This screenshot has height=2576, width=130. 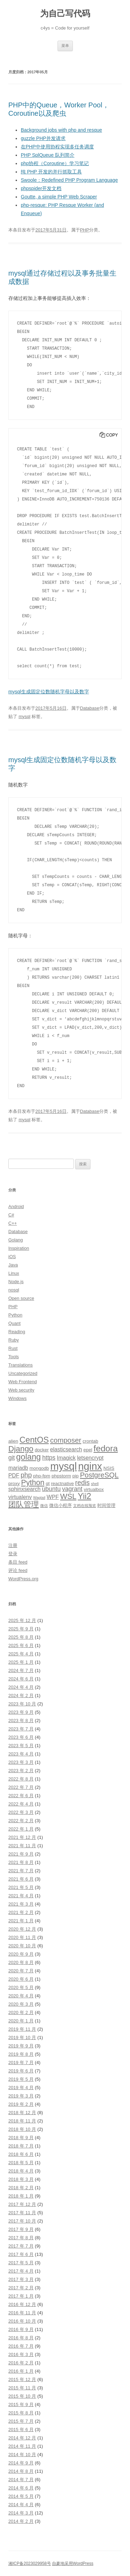 What do you see at coordinates (22, 2437) in the screenshot?
I see `2014 年 12 月` at bounding box center [22, 2437].